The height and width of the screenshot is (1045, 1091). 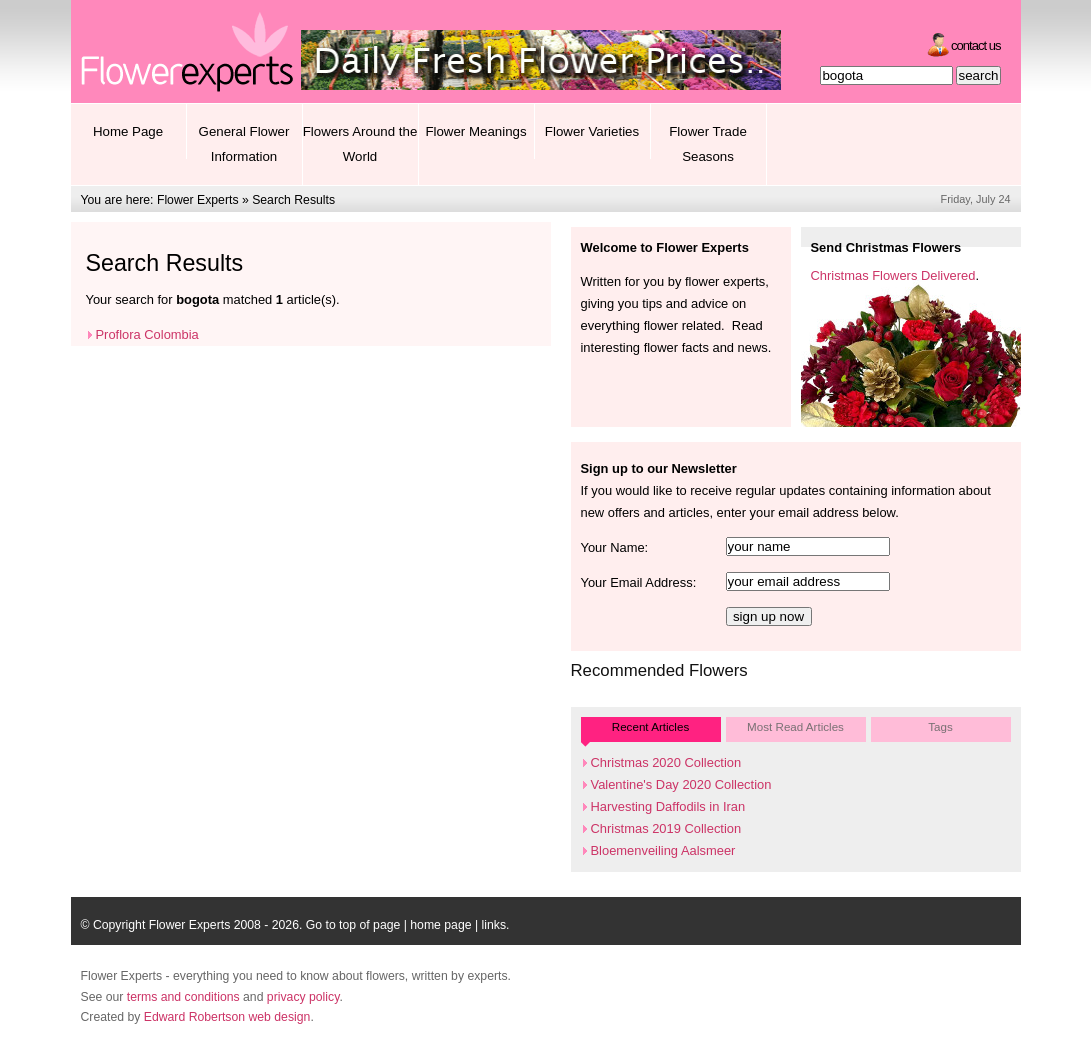 What do you see at coordinates (615, 547) in the screenshot?
I see `Your Name:` at bounding box center [615, 547].